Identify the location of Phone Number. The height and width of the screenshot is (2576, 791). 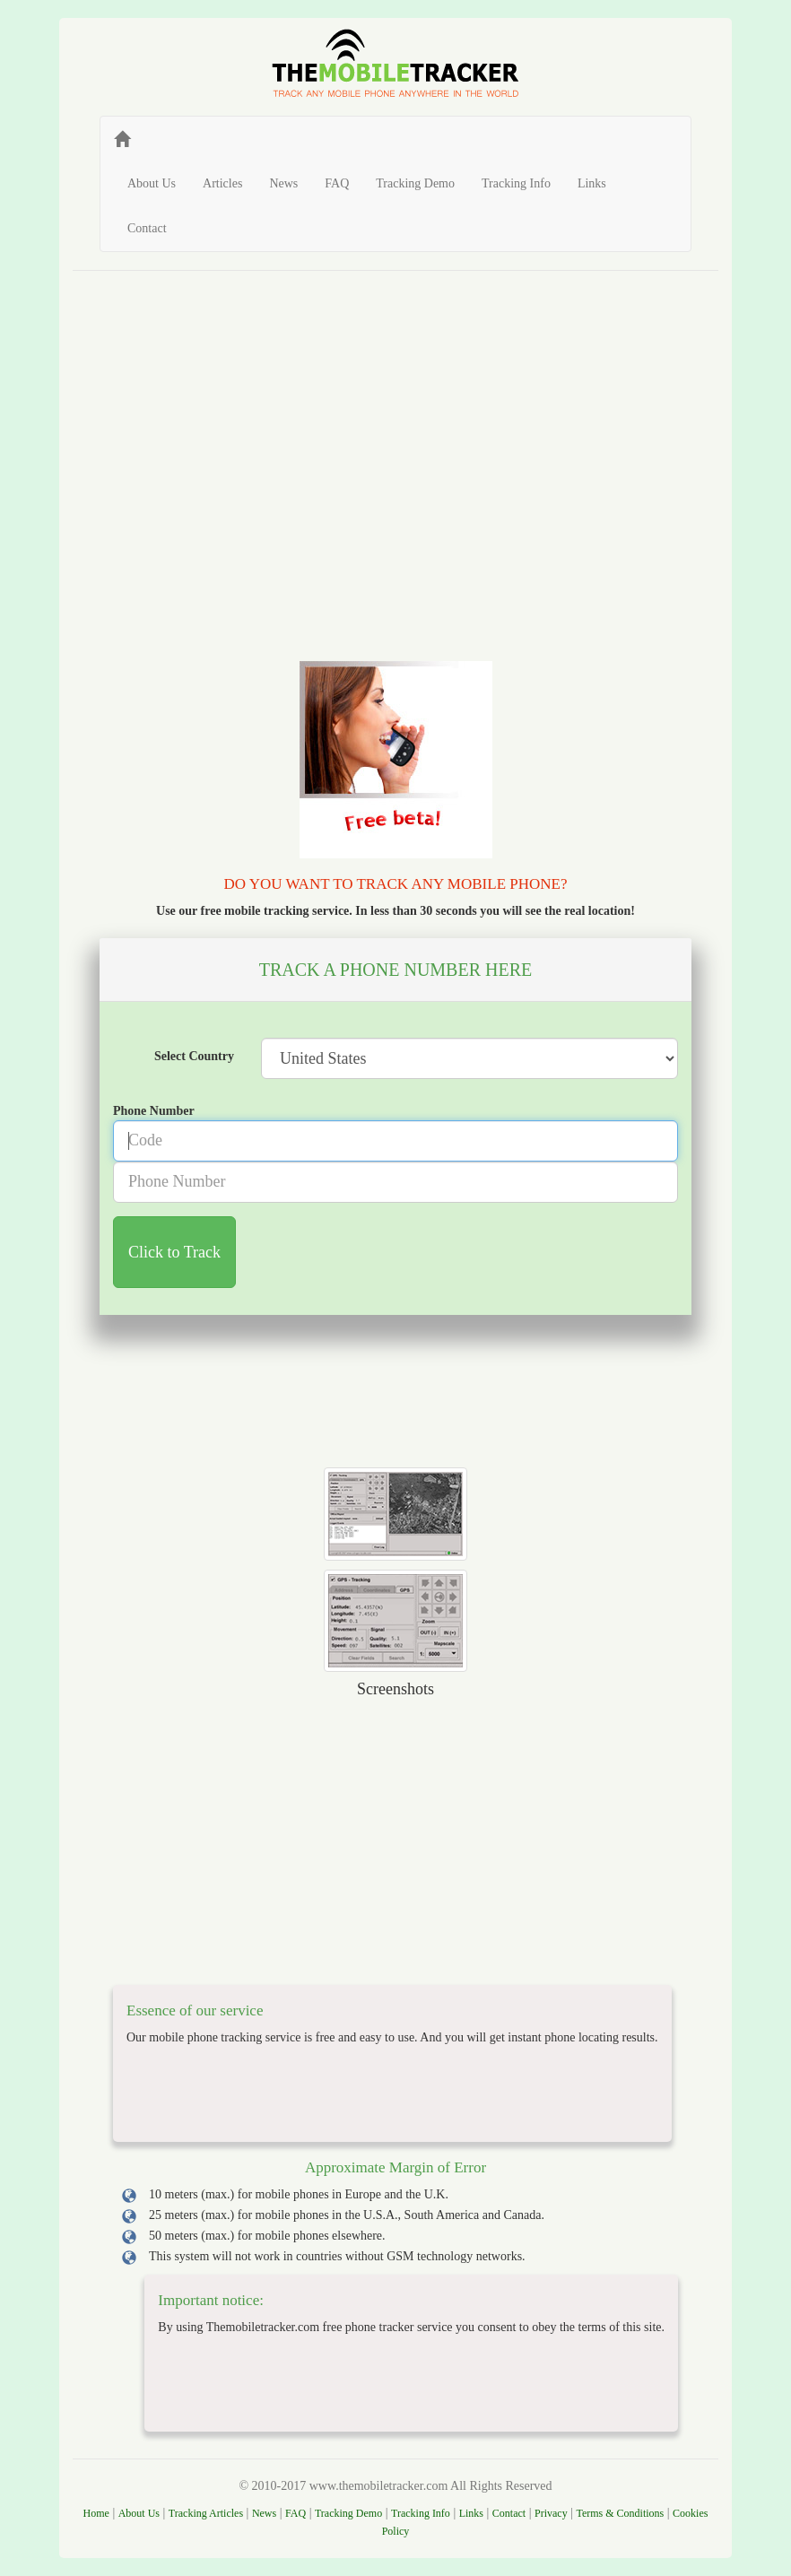
(154, 1111).